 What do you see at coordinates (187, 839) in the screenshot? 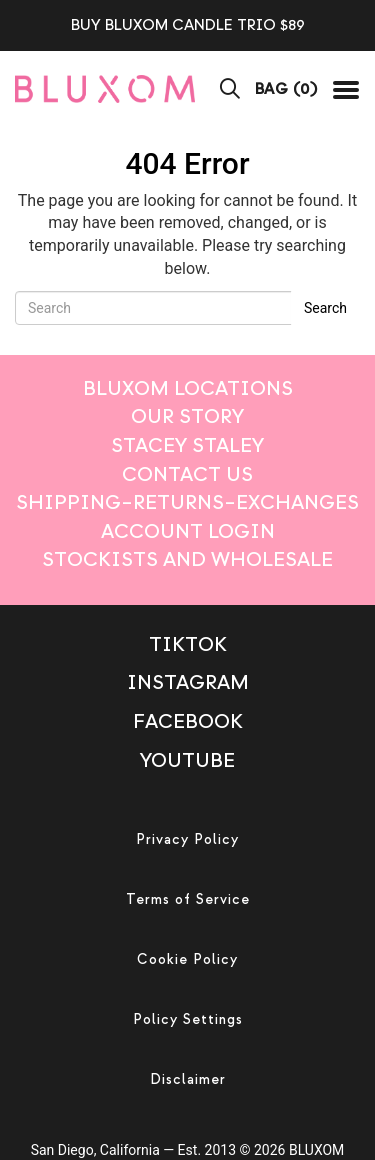
I see `Privacy Policy` at bounding box center [187, 839].